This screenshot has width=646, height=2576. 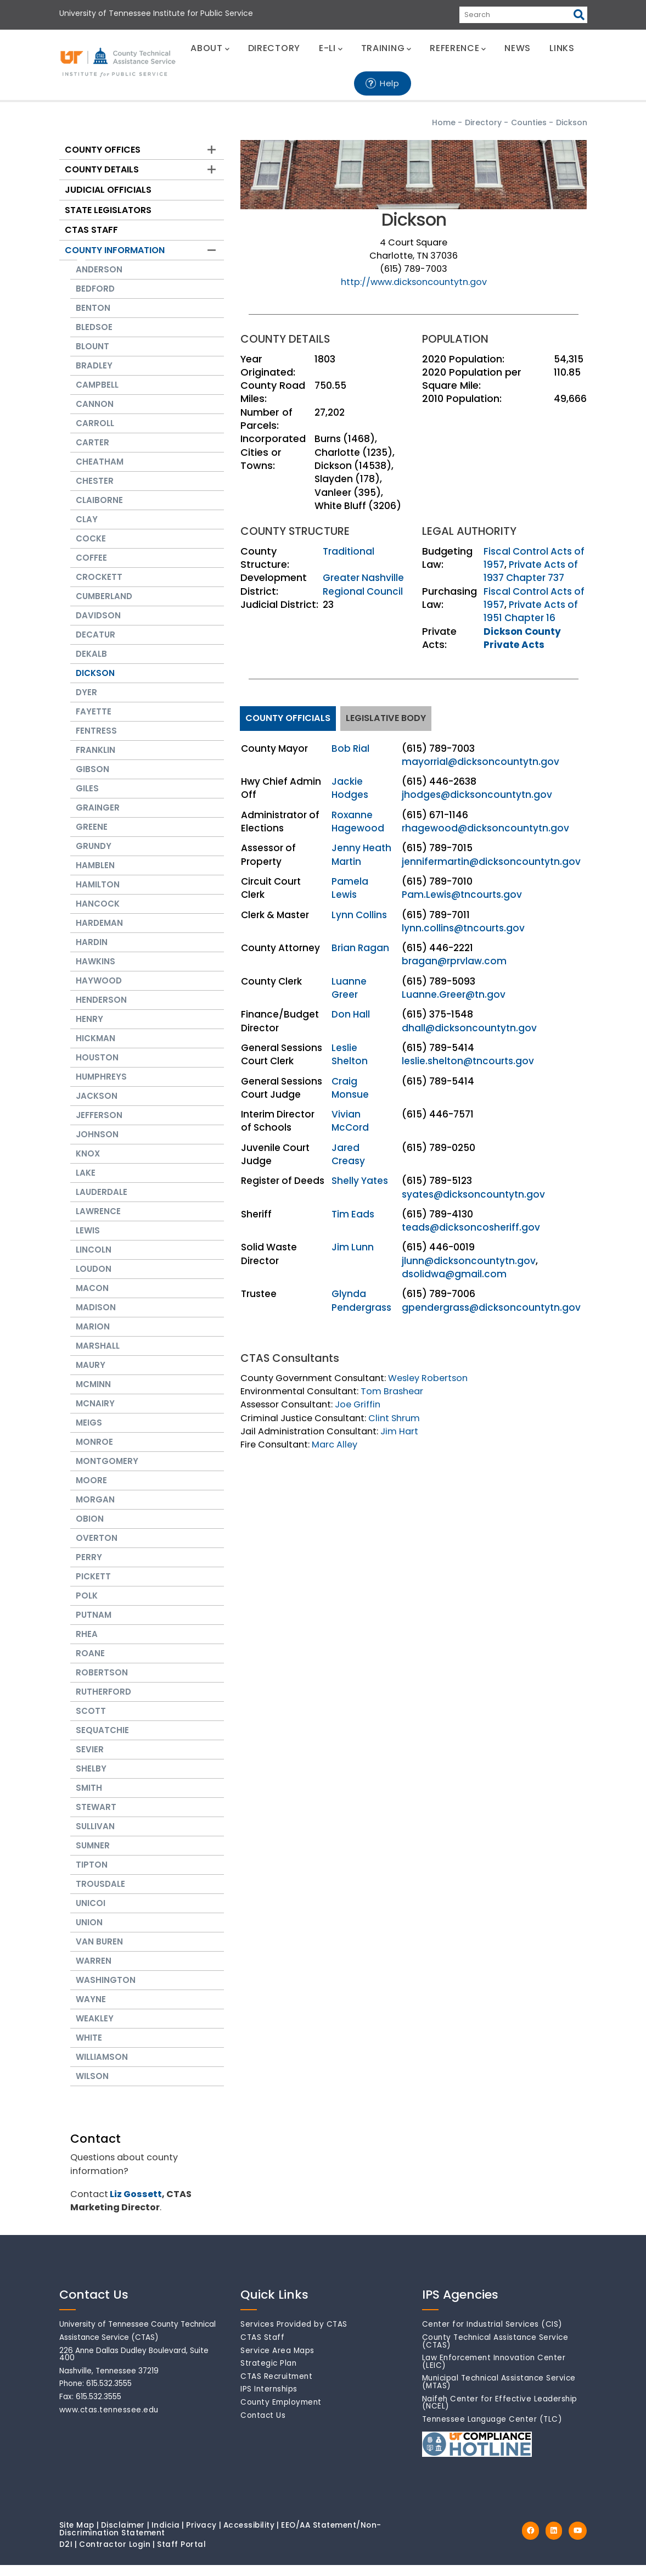 I want to click on Rutherford, so click(x=103, y=1702).